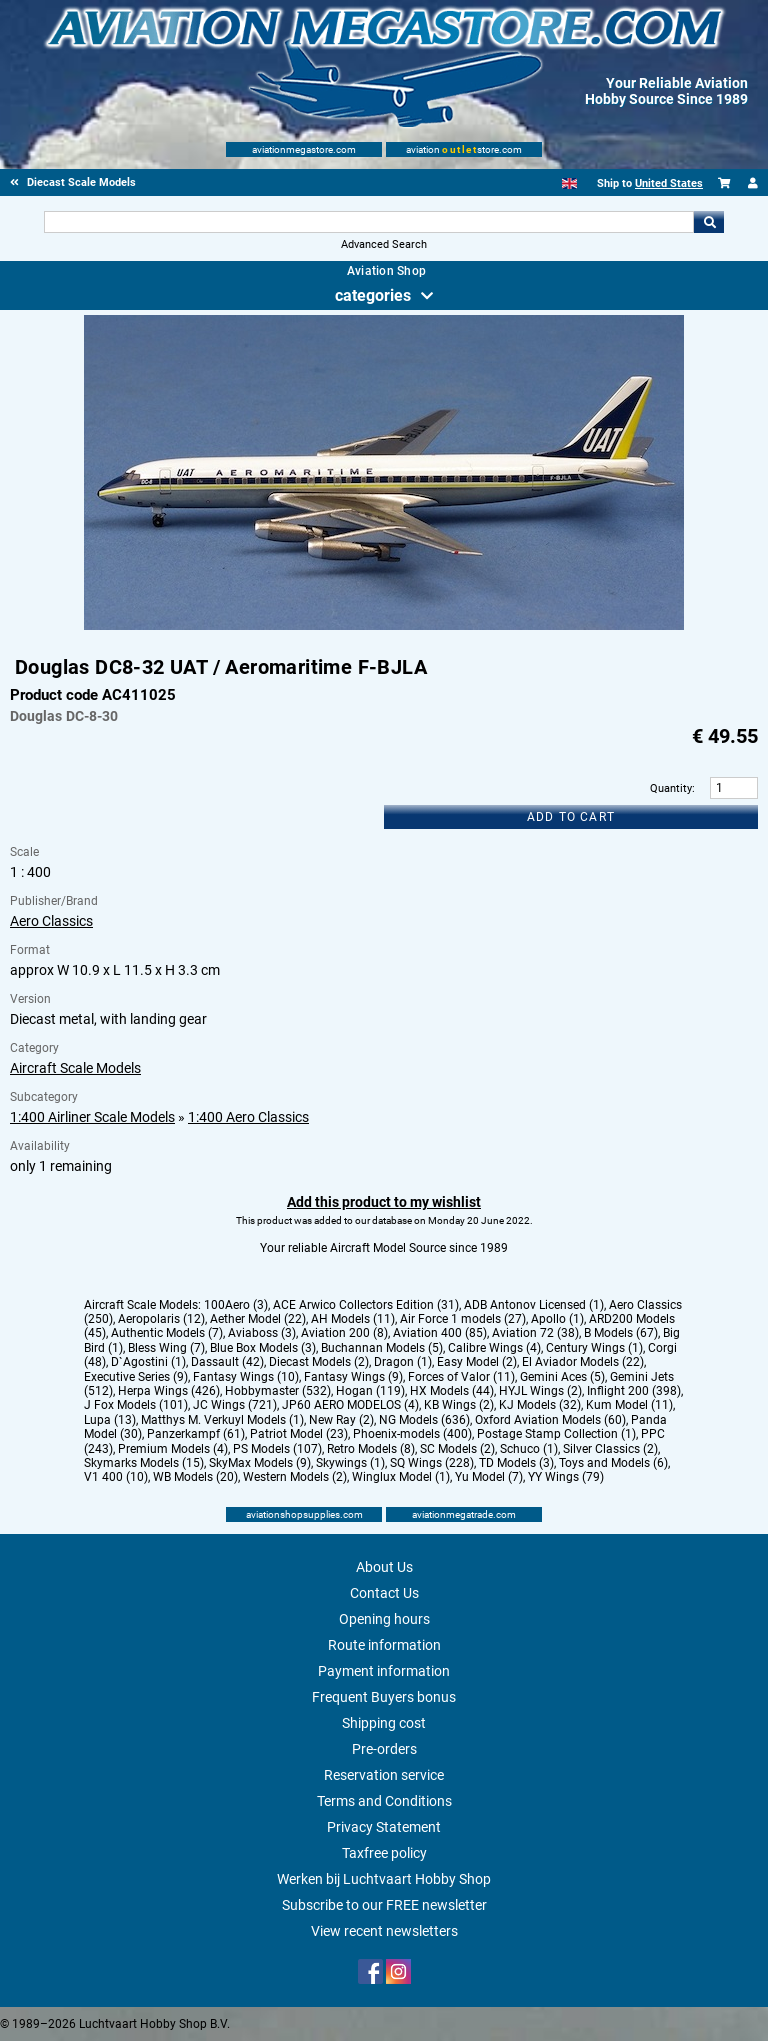 This screenshot has height=2041, width=768. I want to click on Kum Model (11), so click(629, 1405).